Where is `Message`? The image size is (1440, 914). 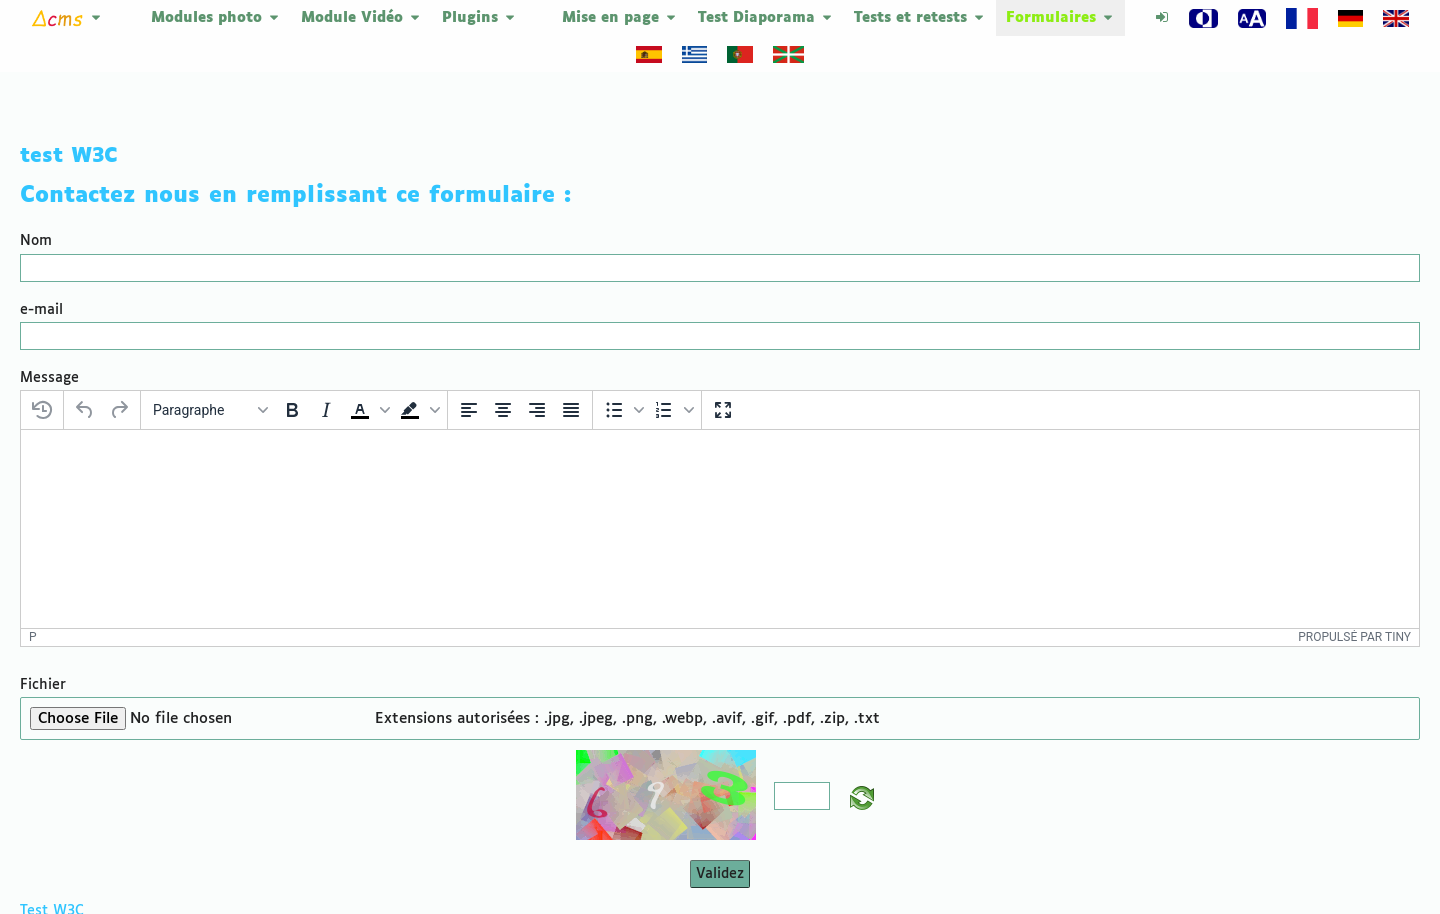 Message is located at coordinates (49, 340).